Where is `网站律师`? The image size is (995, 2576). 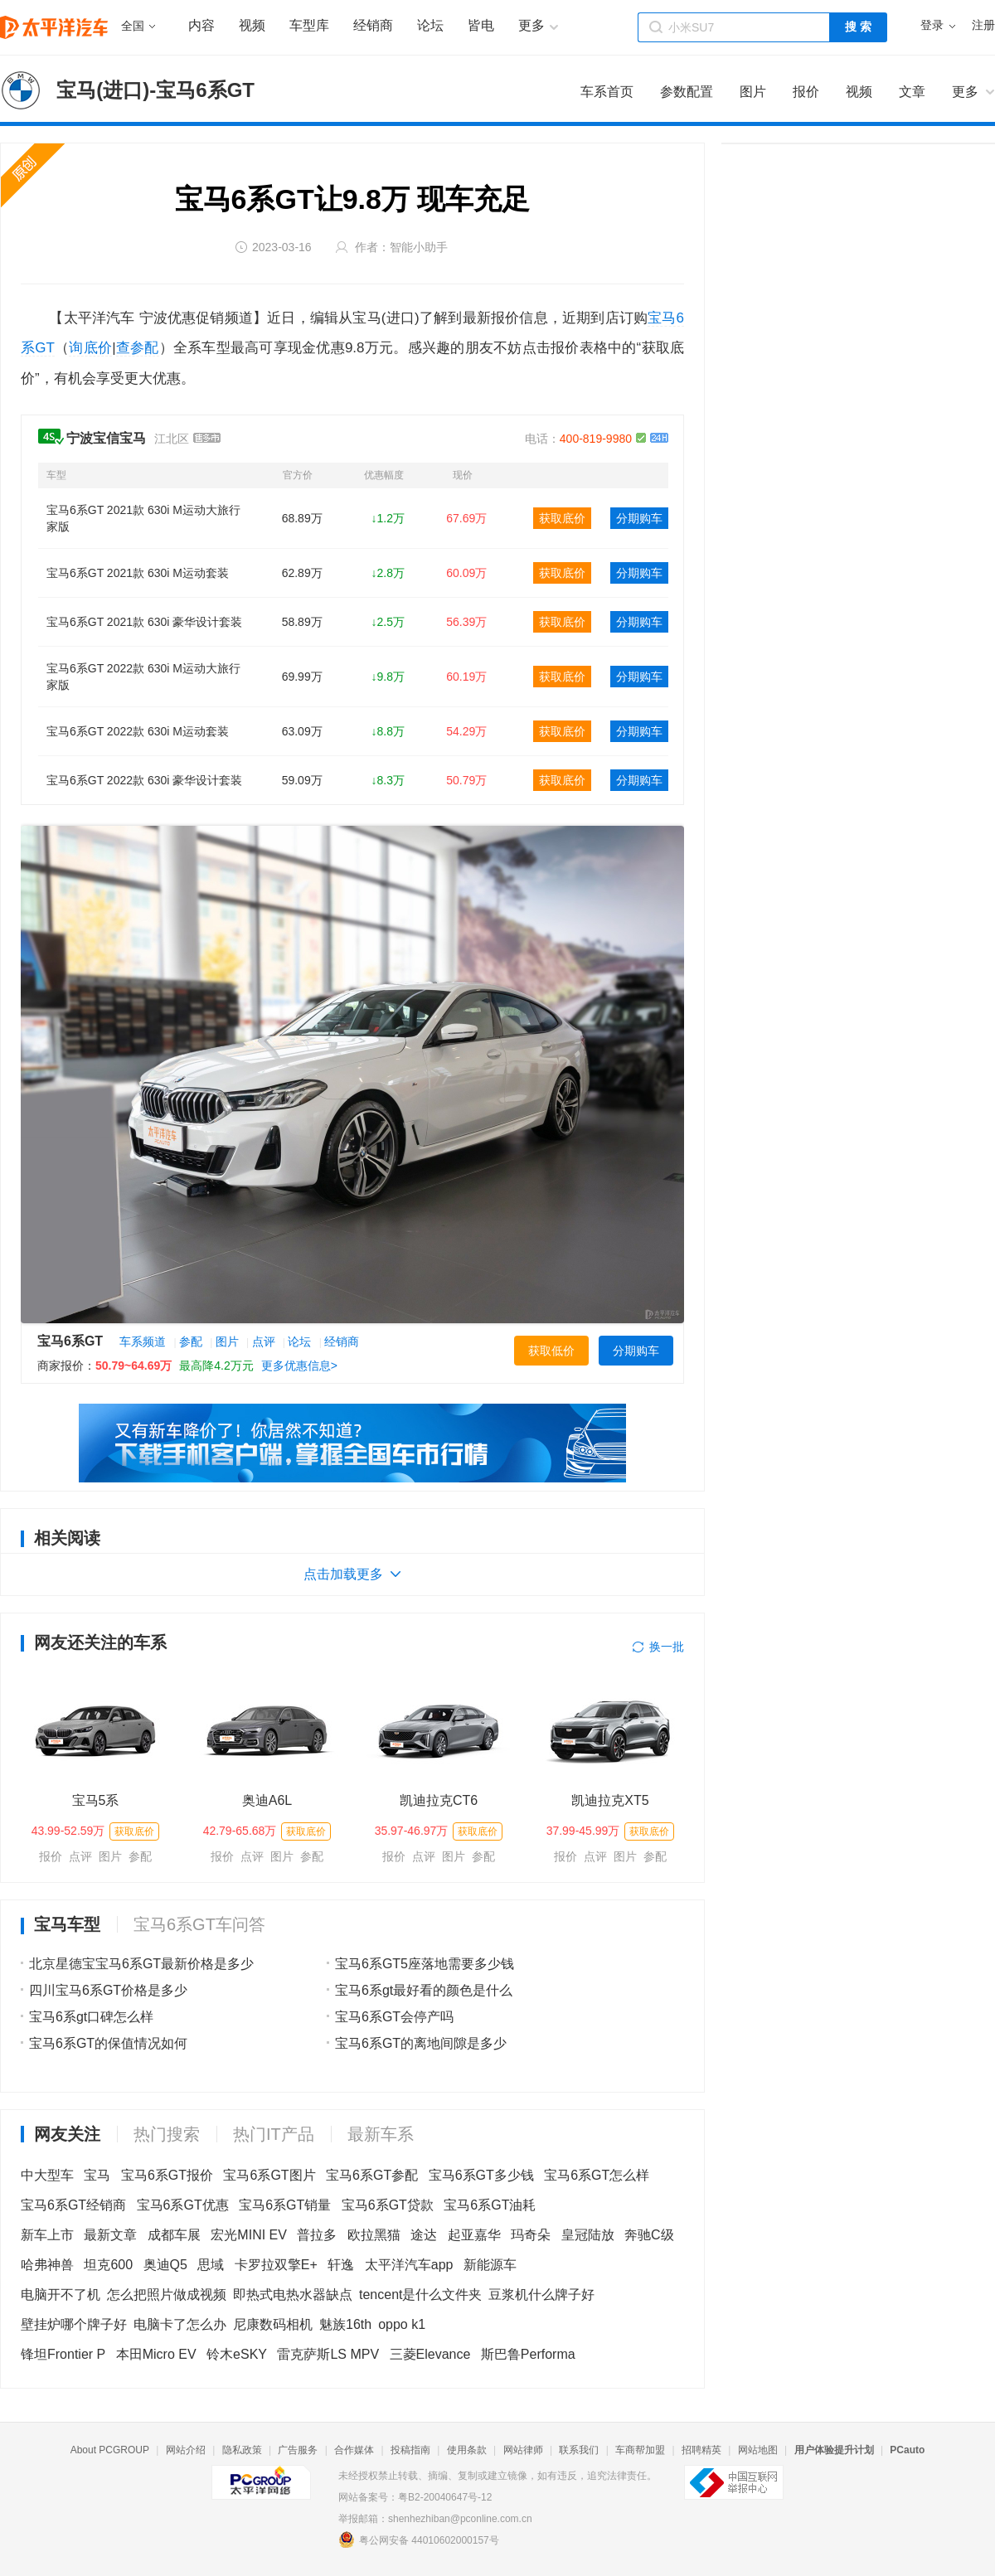
网站律师 is located at coordinates (523, 2450).